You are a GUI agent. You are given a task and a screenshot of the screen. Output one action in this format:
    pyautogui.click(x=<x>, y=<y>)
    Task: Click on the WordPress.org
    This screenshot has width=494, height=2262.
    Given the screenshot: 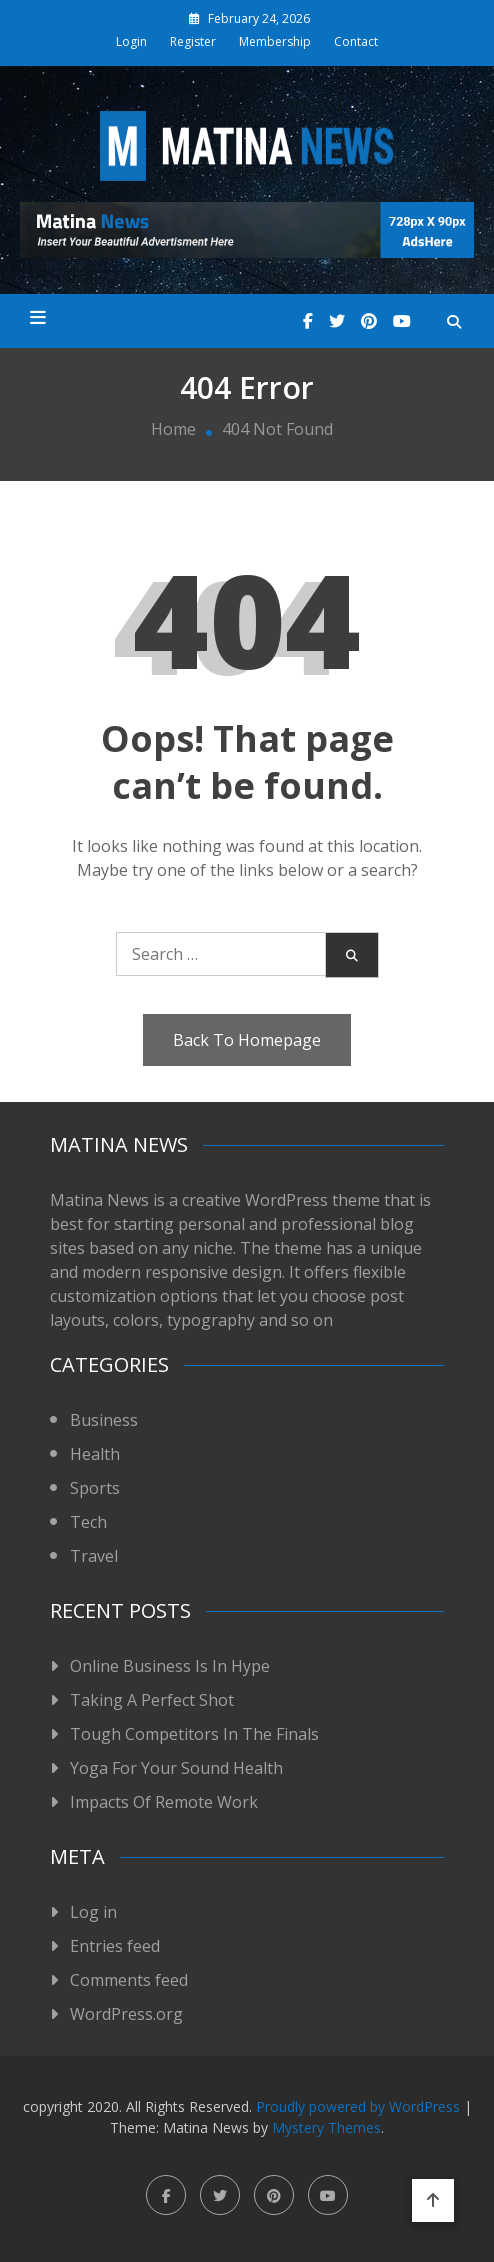 What is the action you would take?
    pyautogui.click(x=126, y=2014)
    